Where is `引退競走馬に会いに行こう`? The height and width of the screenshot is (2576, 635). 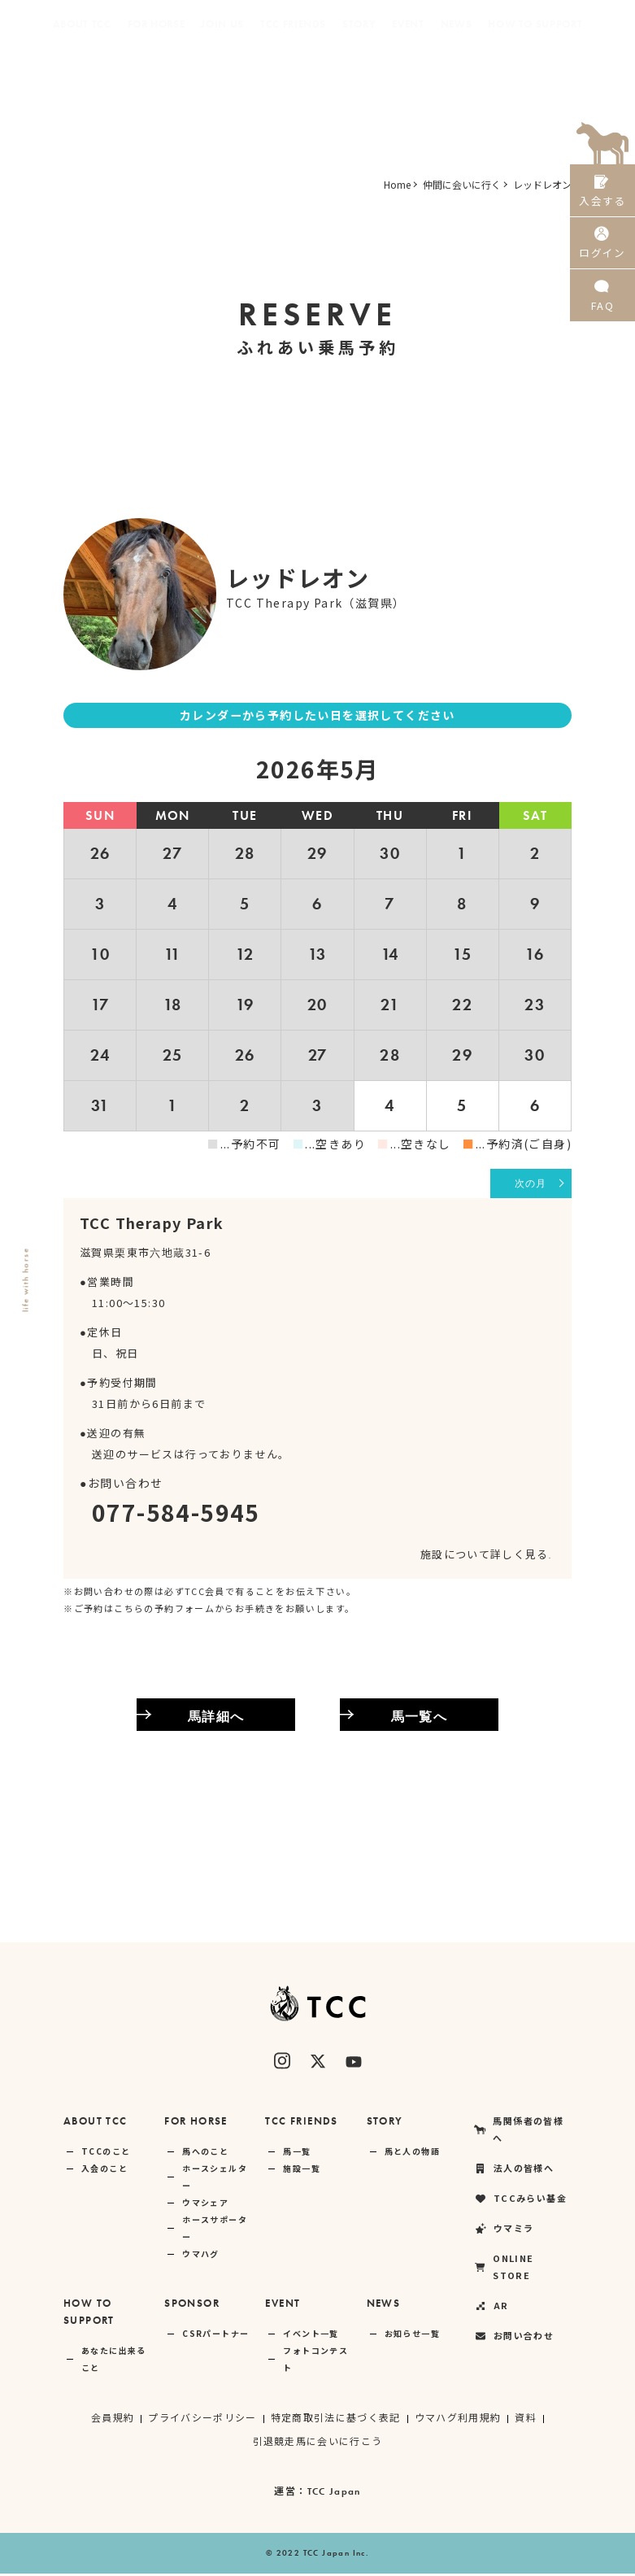
引退競走馬に会いに行こう is located at coordinates (317, 2443).